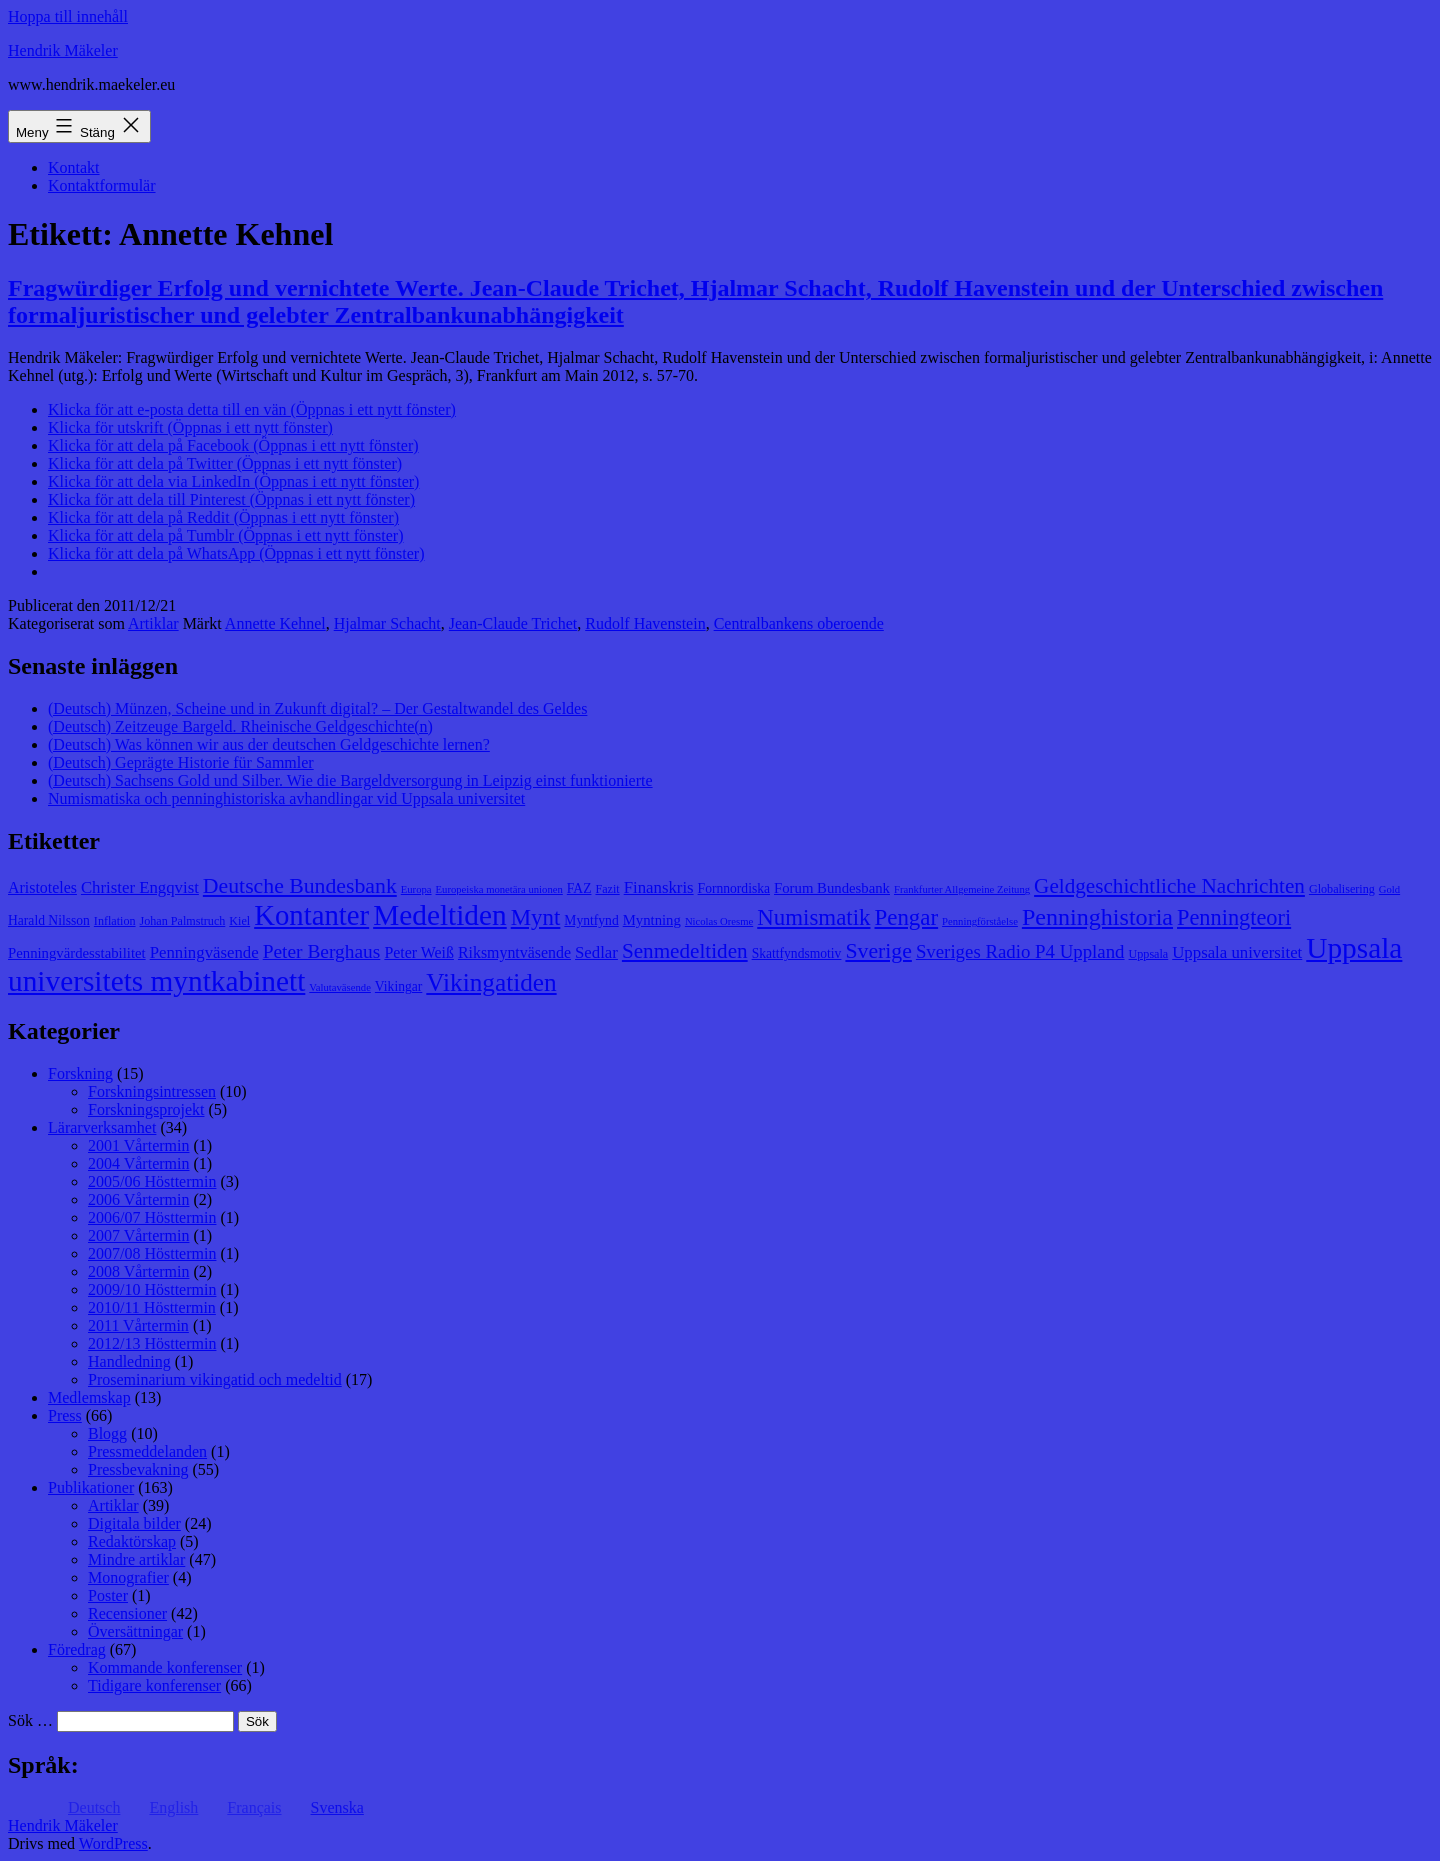 The image size is (1440, 1861). Describe the element at coordinates (77, 1649) in the screenshot. I see `Föredrag` at that location.